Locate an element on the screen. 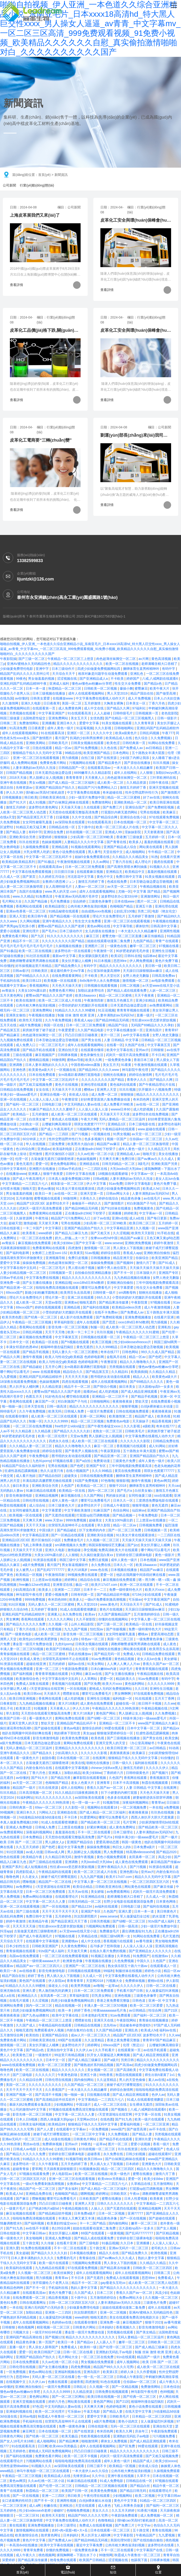 This screenshot has width=181, height=2576. 欧美一区二区在线视频 is located at coordinates (123, 672).